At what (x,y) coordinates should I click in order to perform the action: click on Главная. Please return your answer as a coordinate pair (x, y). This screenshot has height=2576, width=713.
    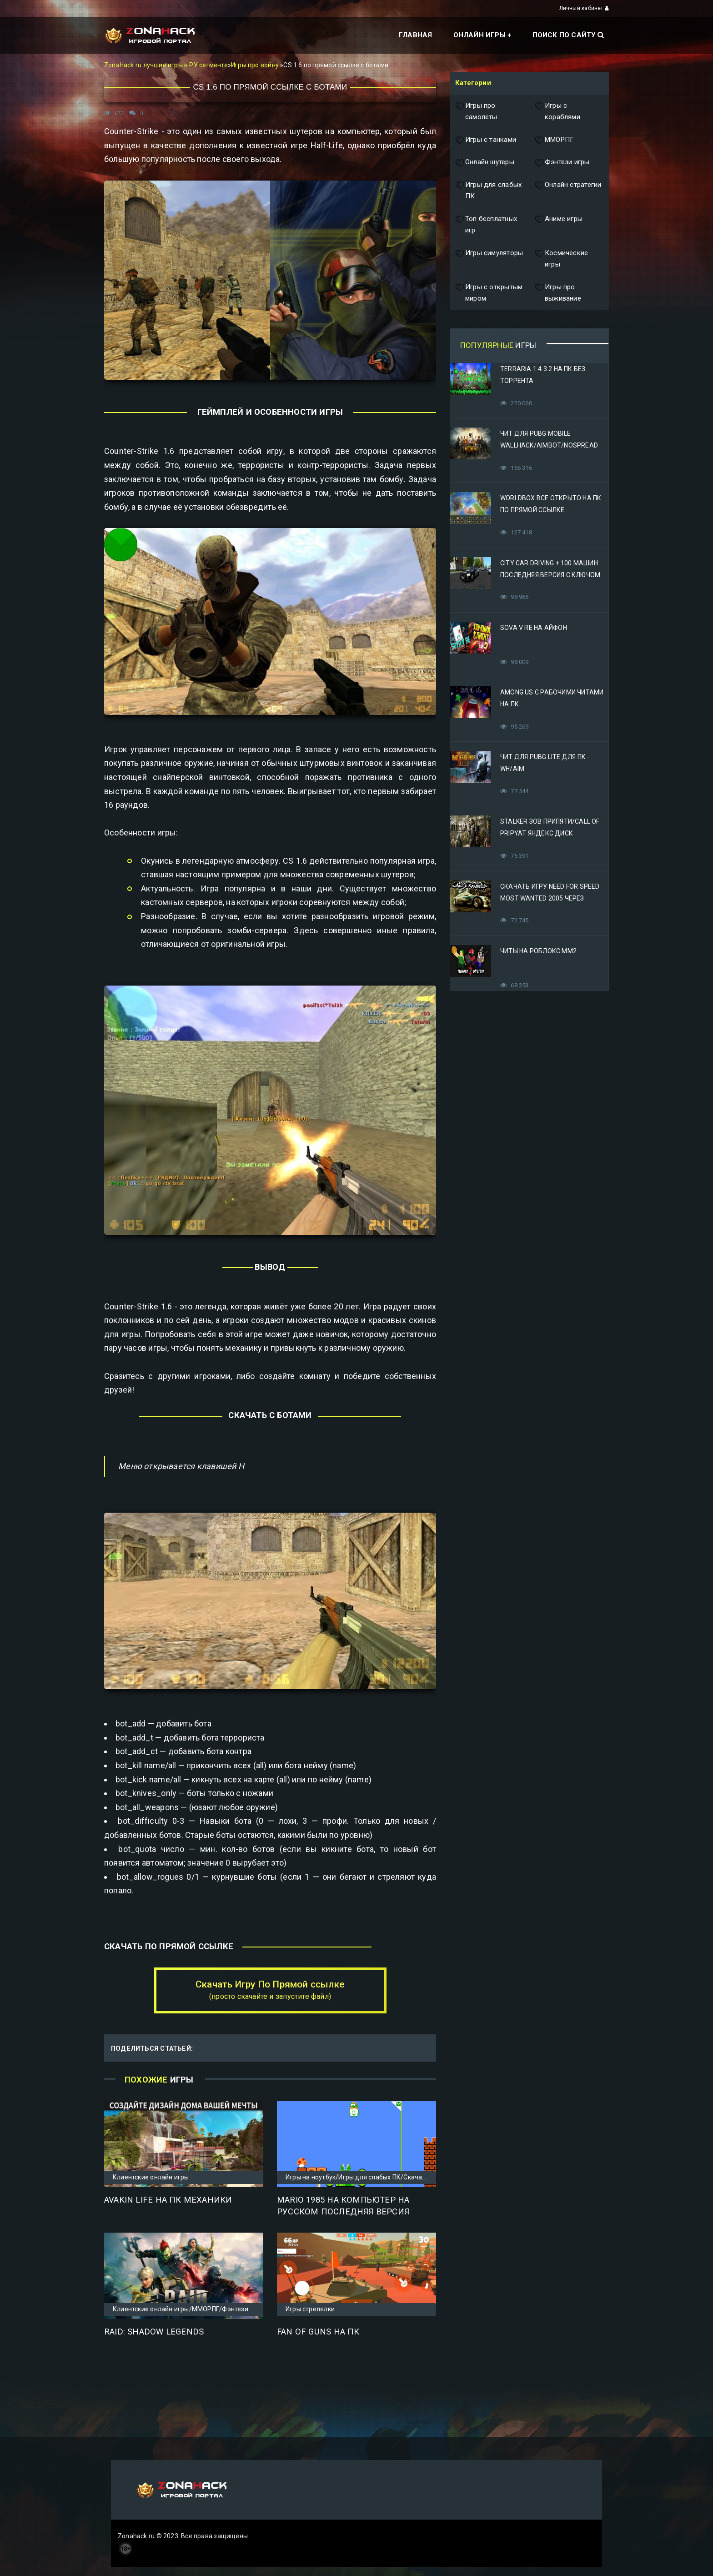
    Looking at the image, I should click on (415, 35).